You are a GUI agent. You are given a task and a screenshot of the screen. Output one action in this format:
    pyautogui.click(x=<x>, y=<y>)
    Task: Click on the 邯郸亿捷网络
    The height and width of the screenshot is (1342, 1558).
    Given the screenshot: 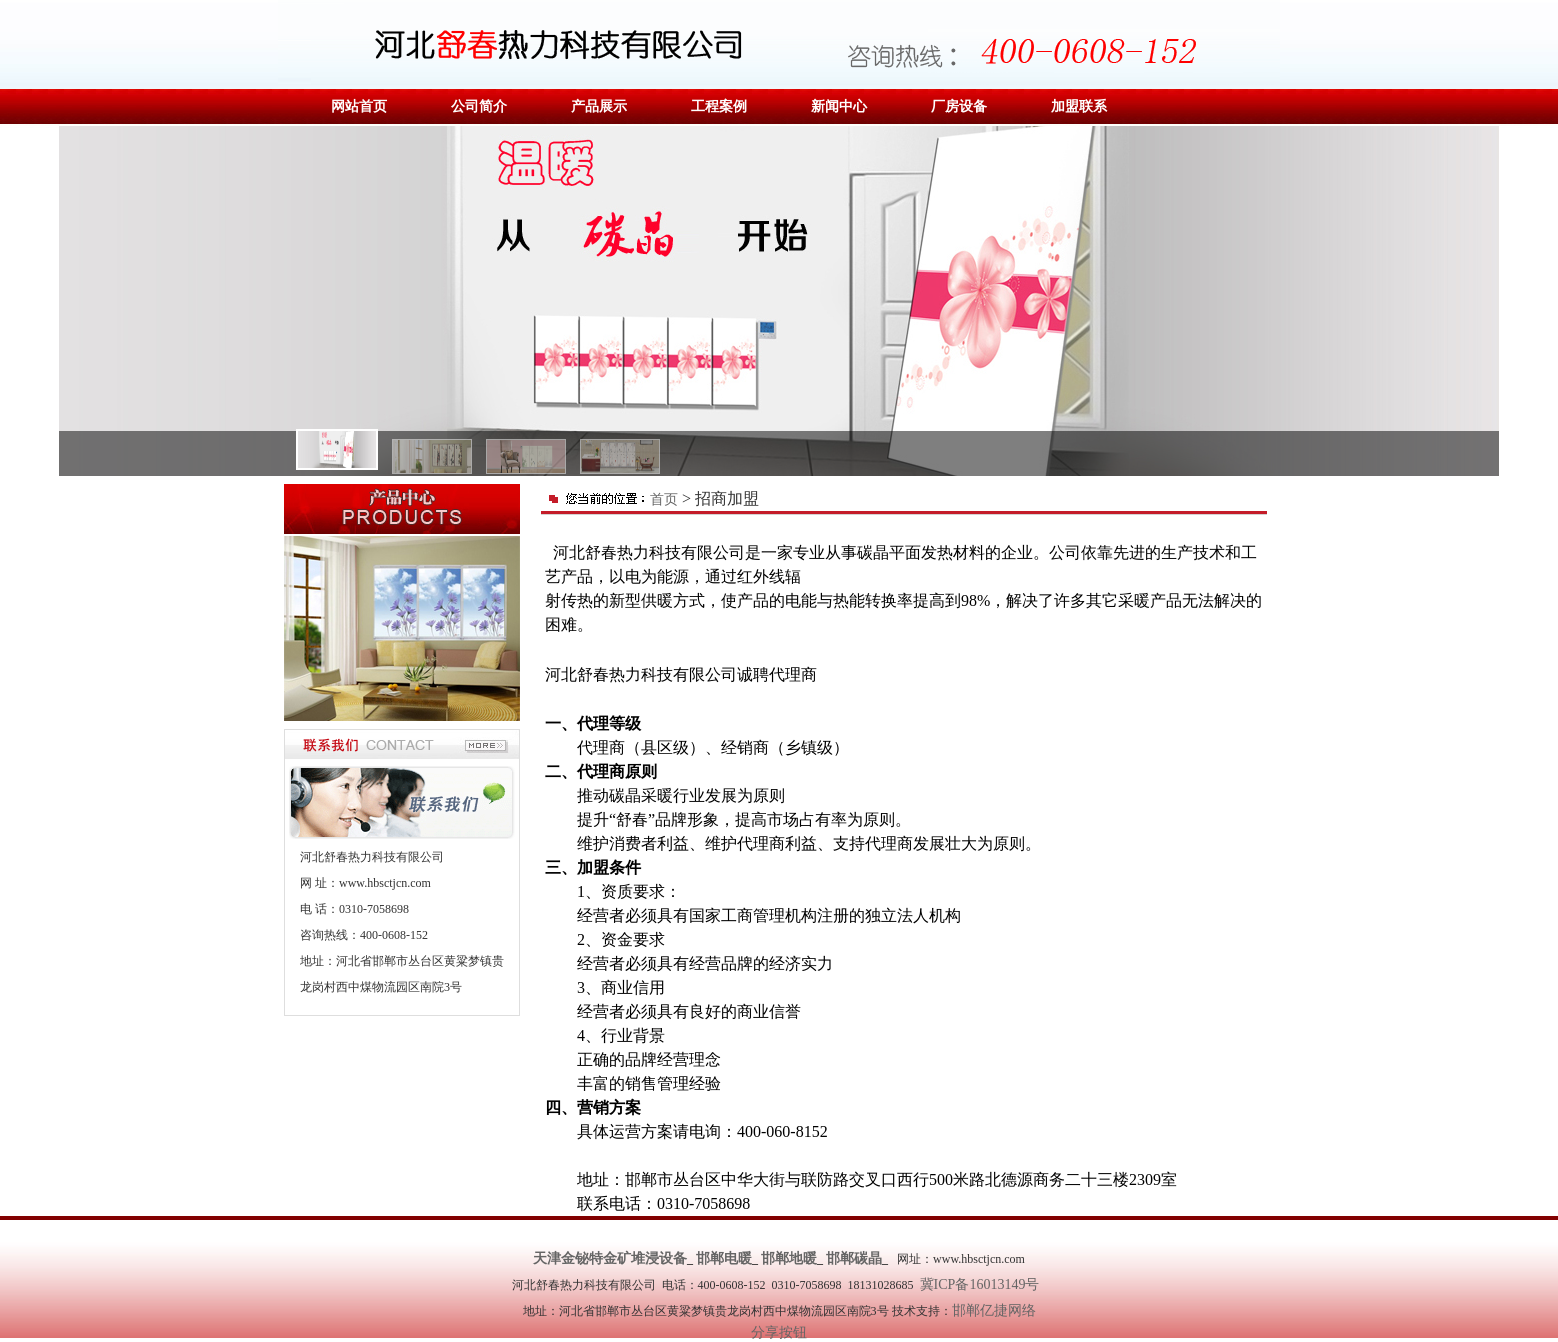 What is the action you would take?
    pyautogui.click(x=994, y=1310)
    